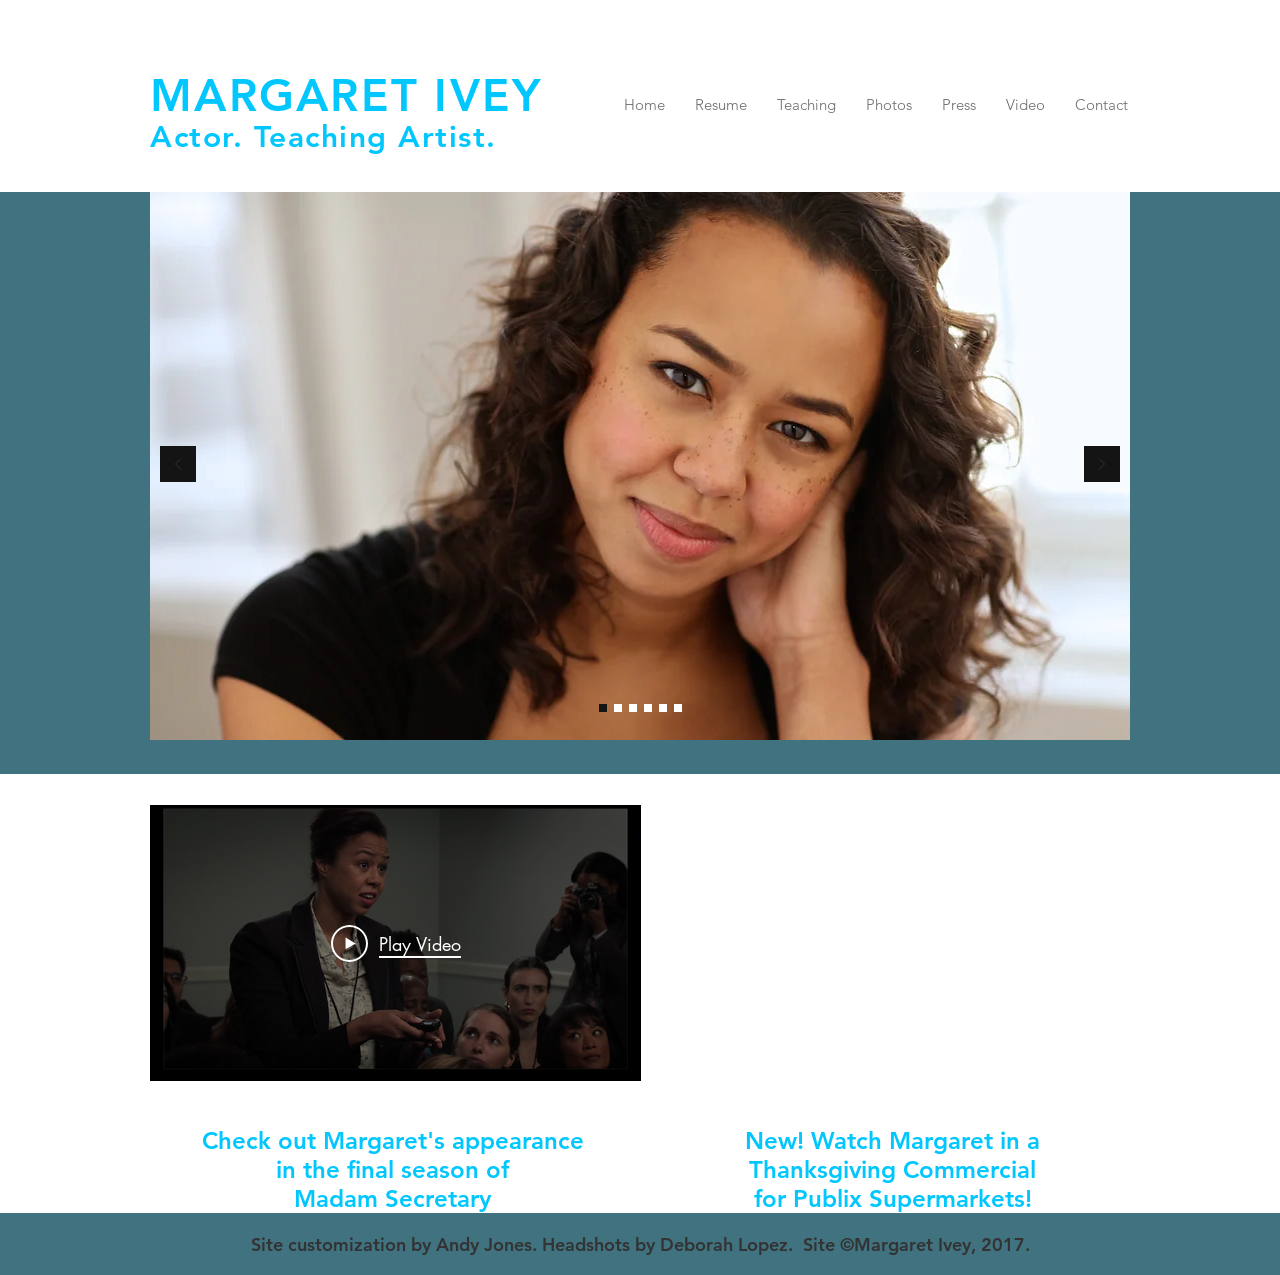 The width and height of the screenshot is (1280, 1275). Describe the element at coordinates (648, 708) in the screenshot. I see `[39 Steps]` at that location.